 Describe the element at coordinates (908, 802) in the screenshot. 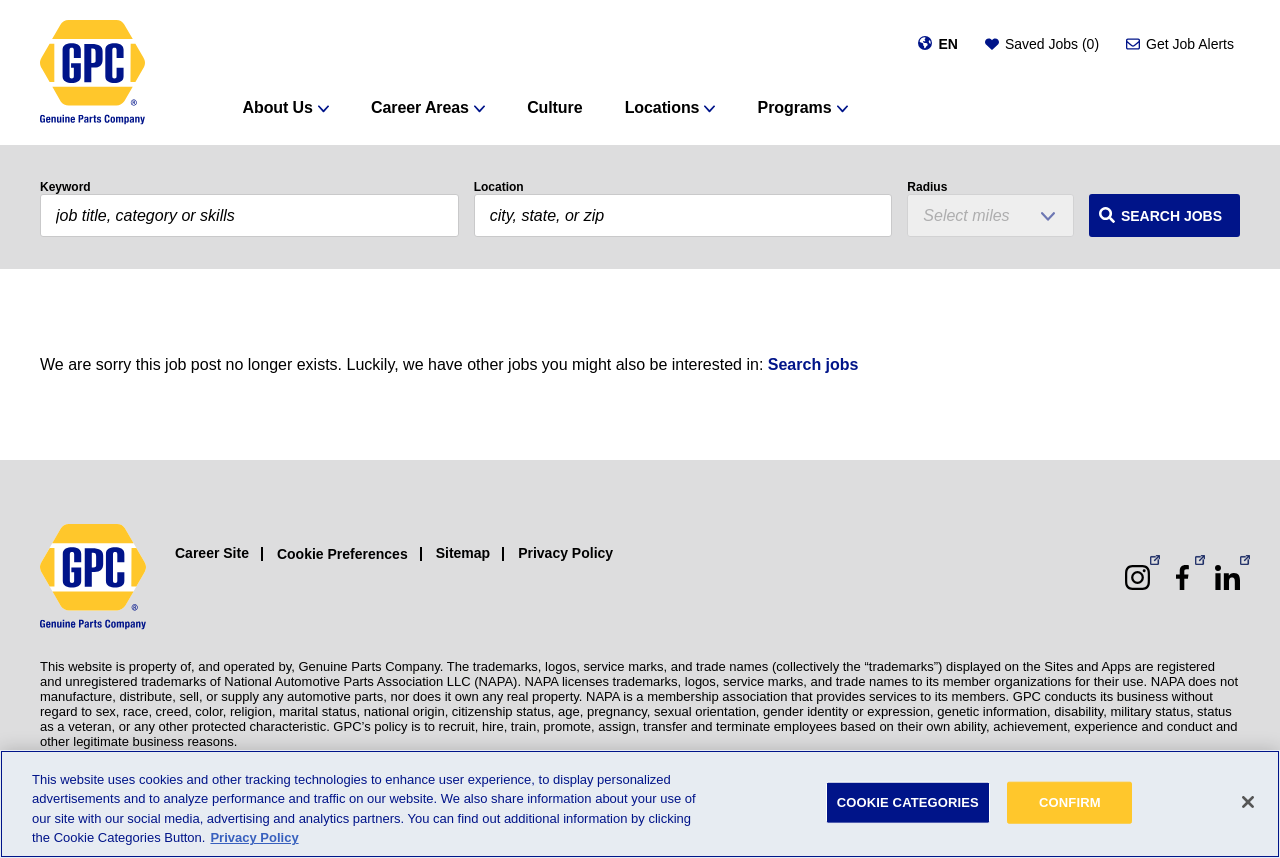

I see `COOKIE CATEGORIES` at that location.